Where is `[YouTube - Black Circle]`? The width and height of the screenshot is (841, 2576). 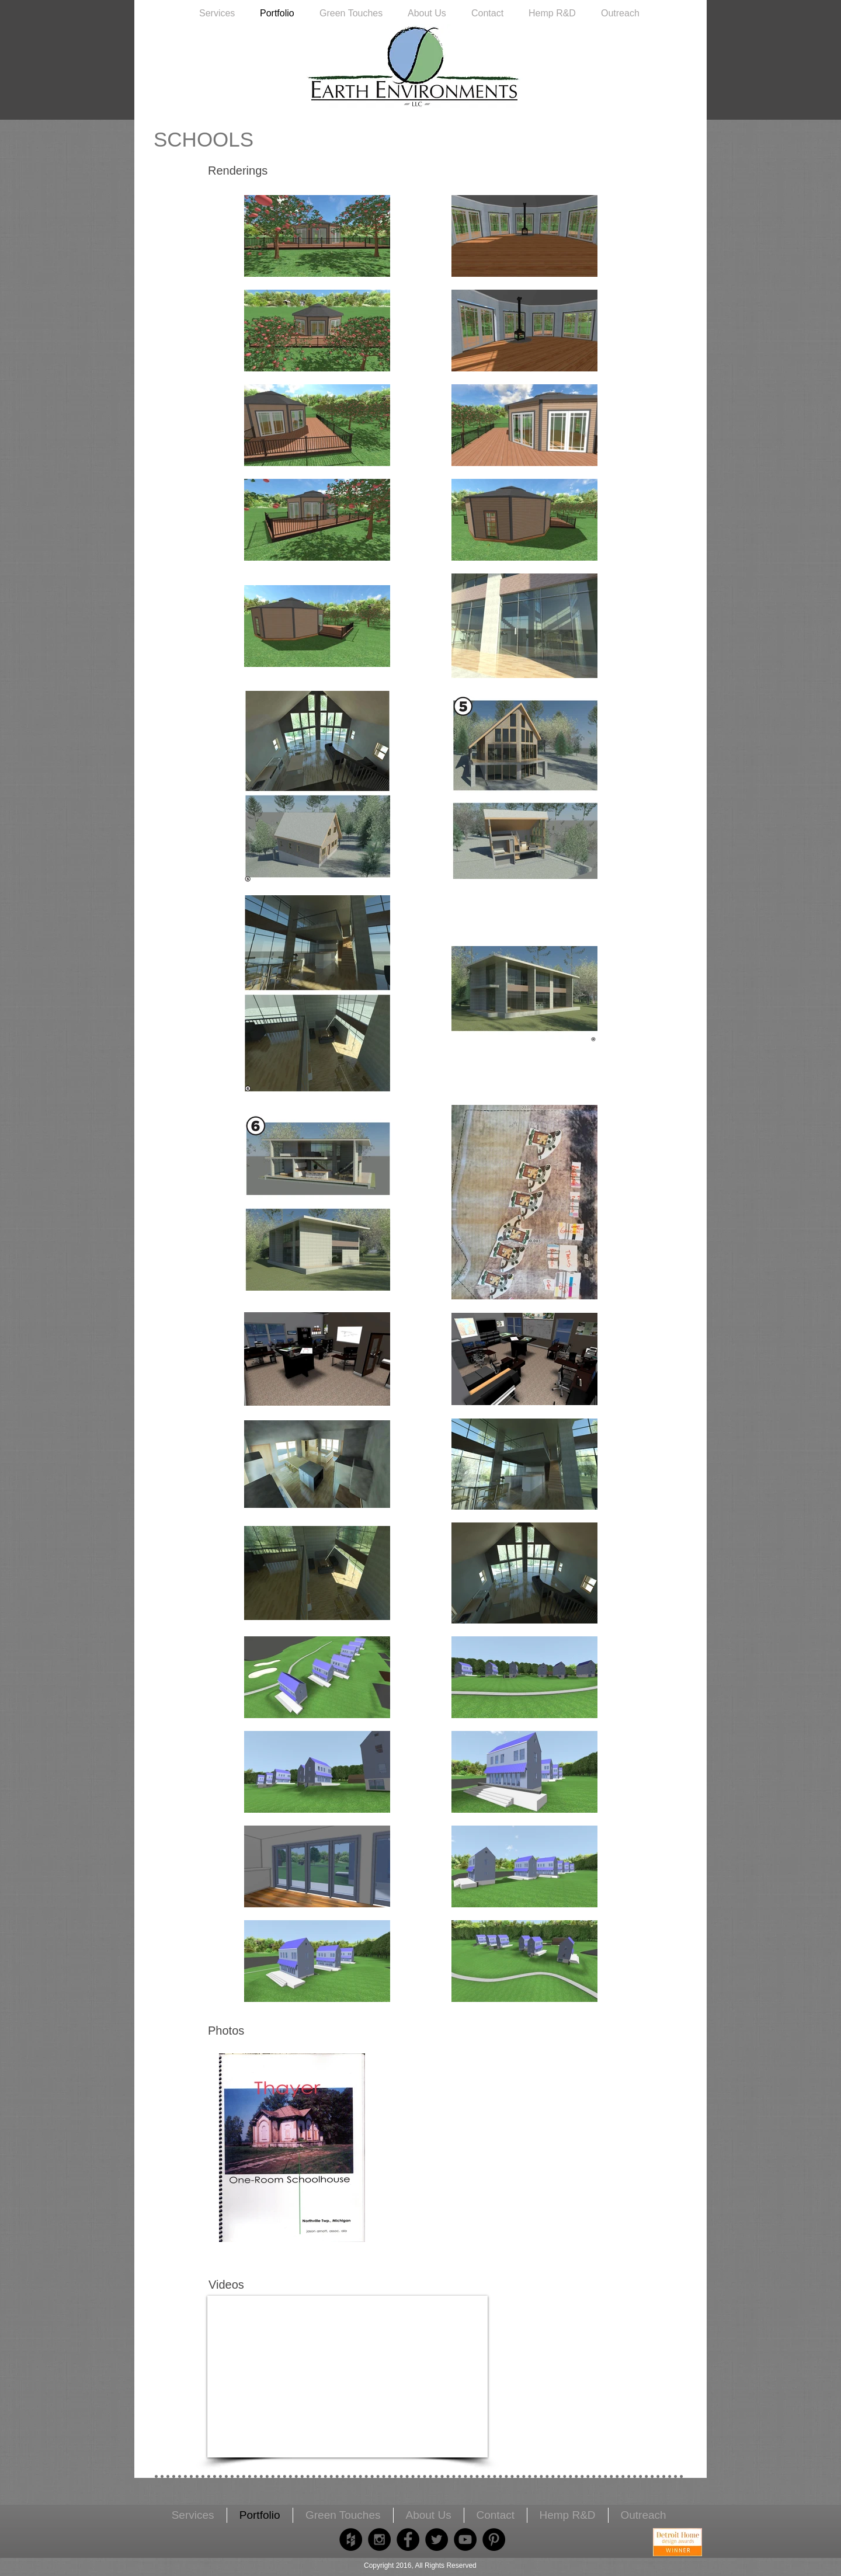 [YouTube - Black Circle] is located at coordinates (465, 2539).